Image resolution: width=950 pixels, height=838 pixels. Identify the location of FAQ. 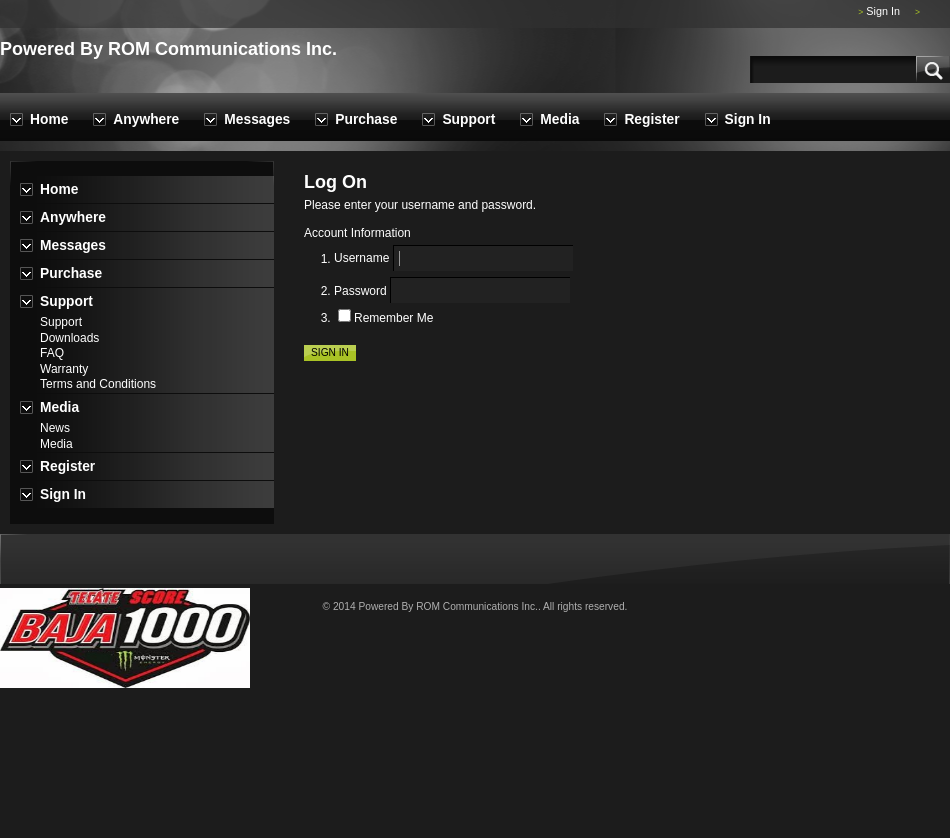
(52, 353).